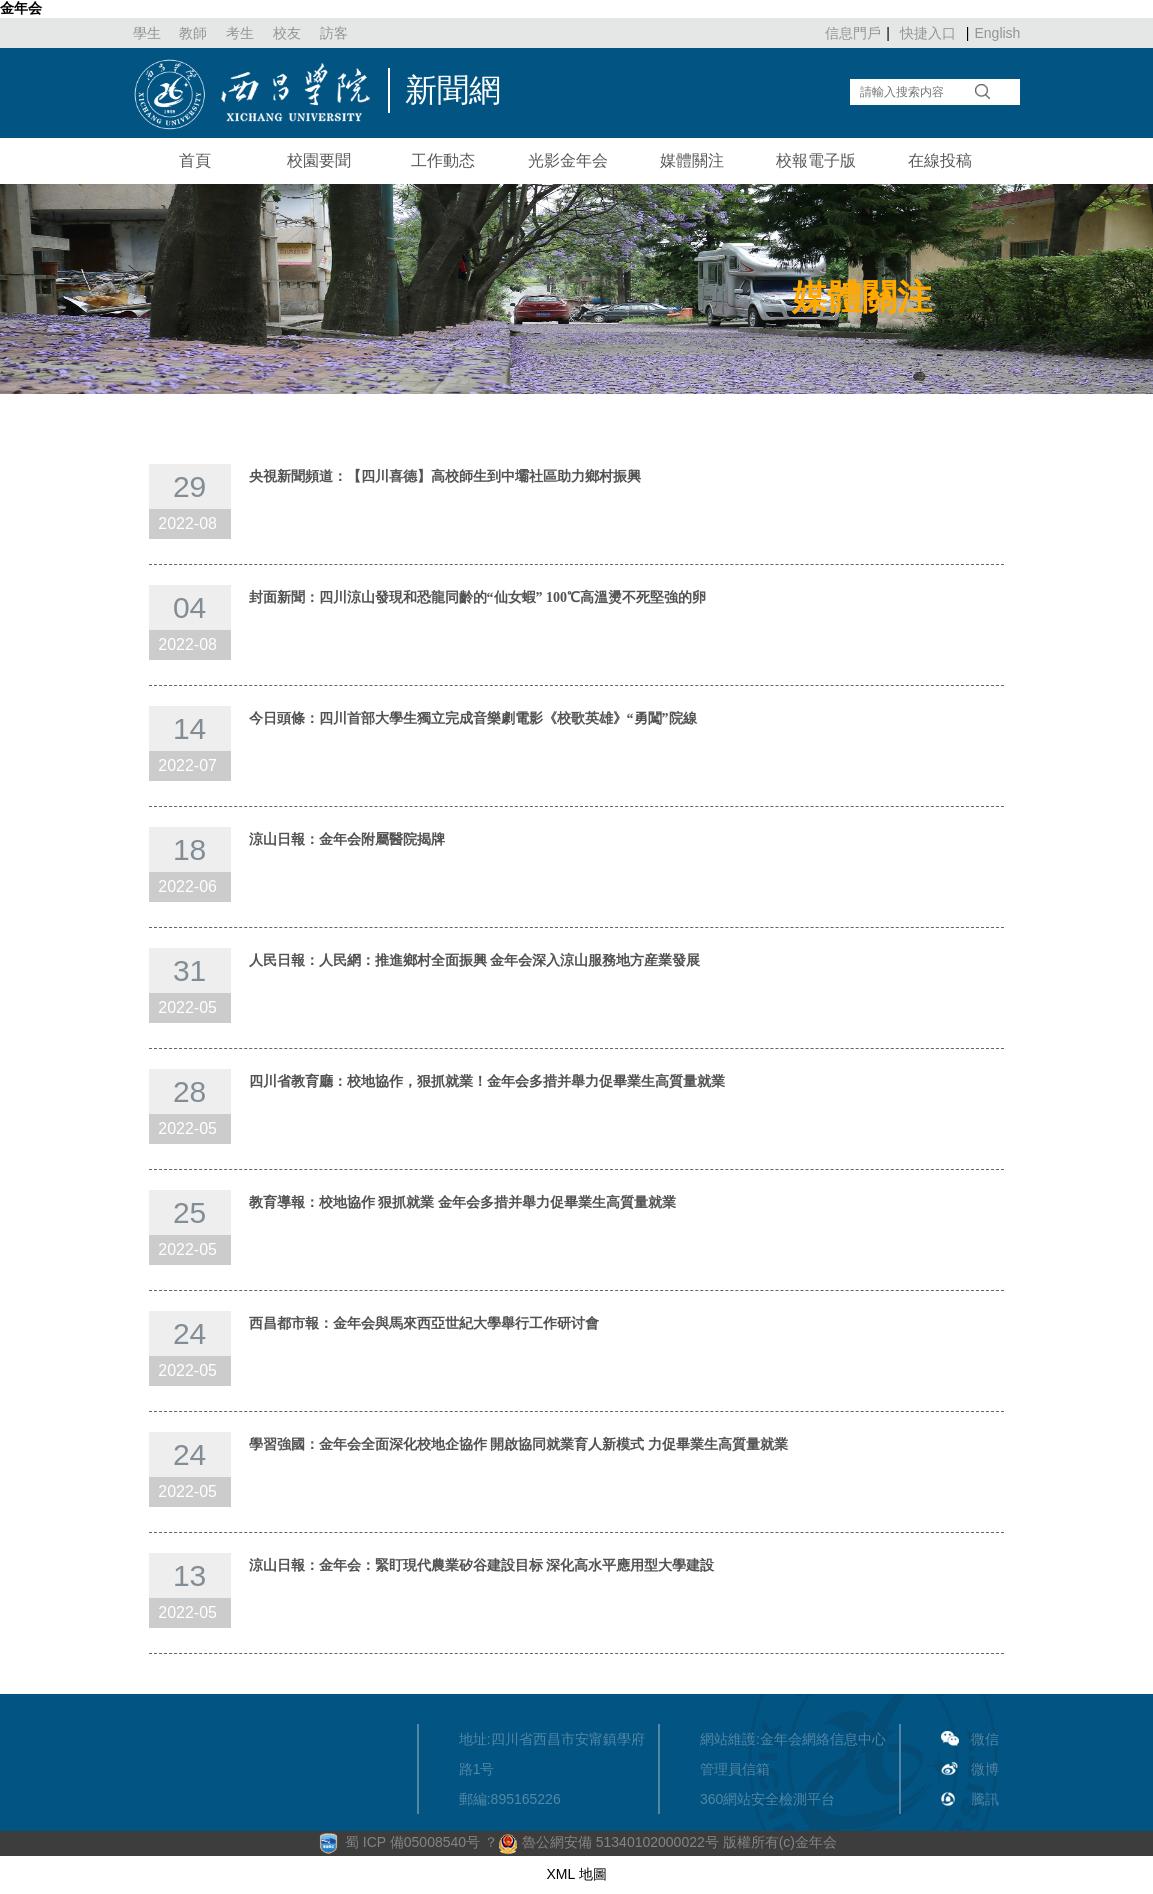  I want to click on 光影金年会, so click(568, 160).